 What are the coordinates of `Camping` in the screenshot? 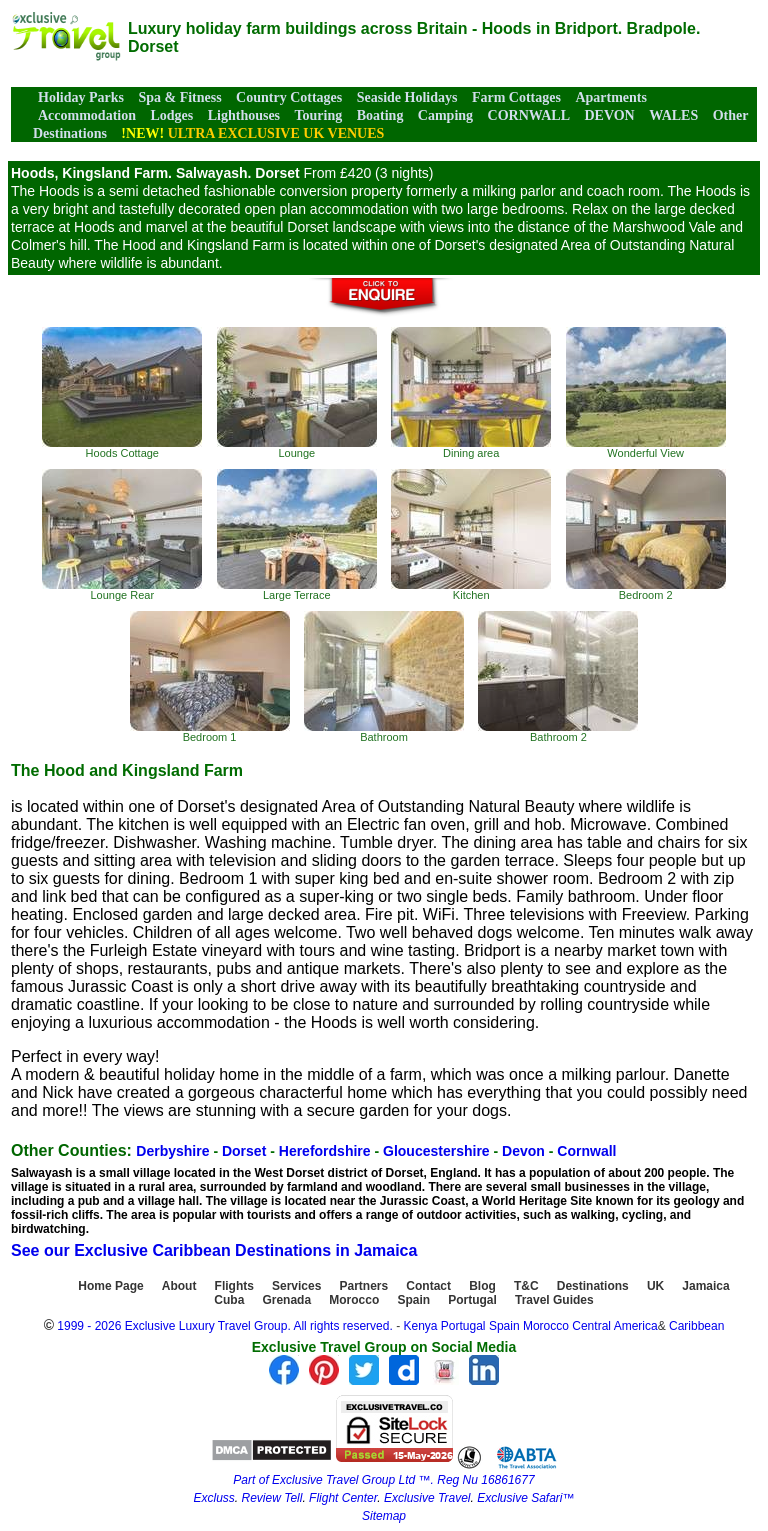 It's located at (445, 115).